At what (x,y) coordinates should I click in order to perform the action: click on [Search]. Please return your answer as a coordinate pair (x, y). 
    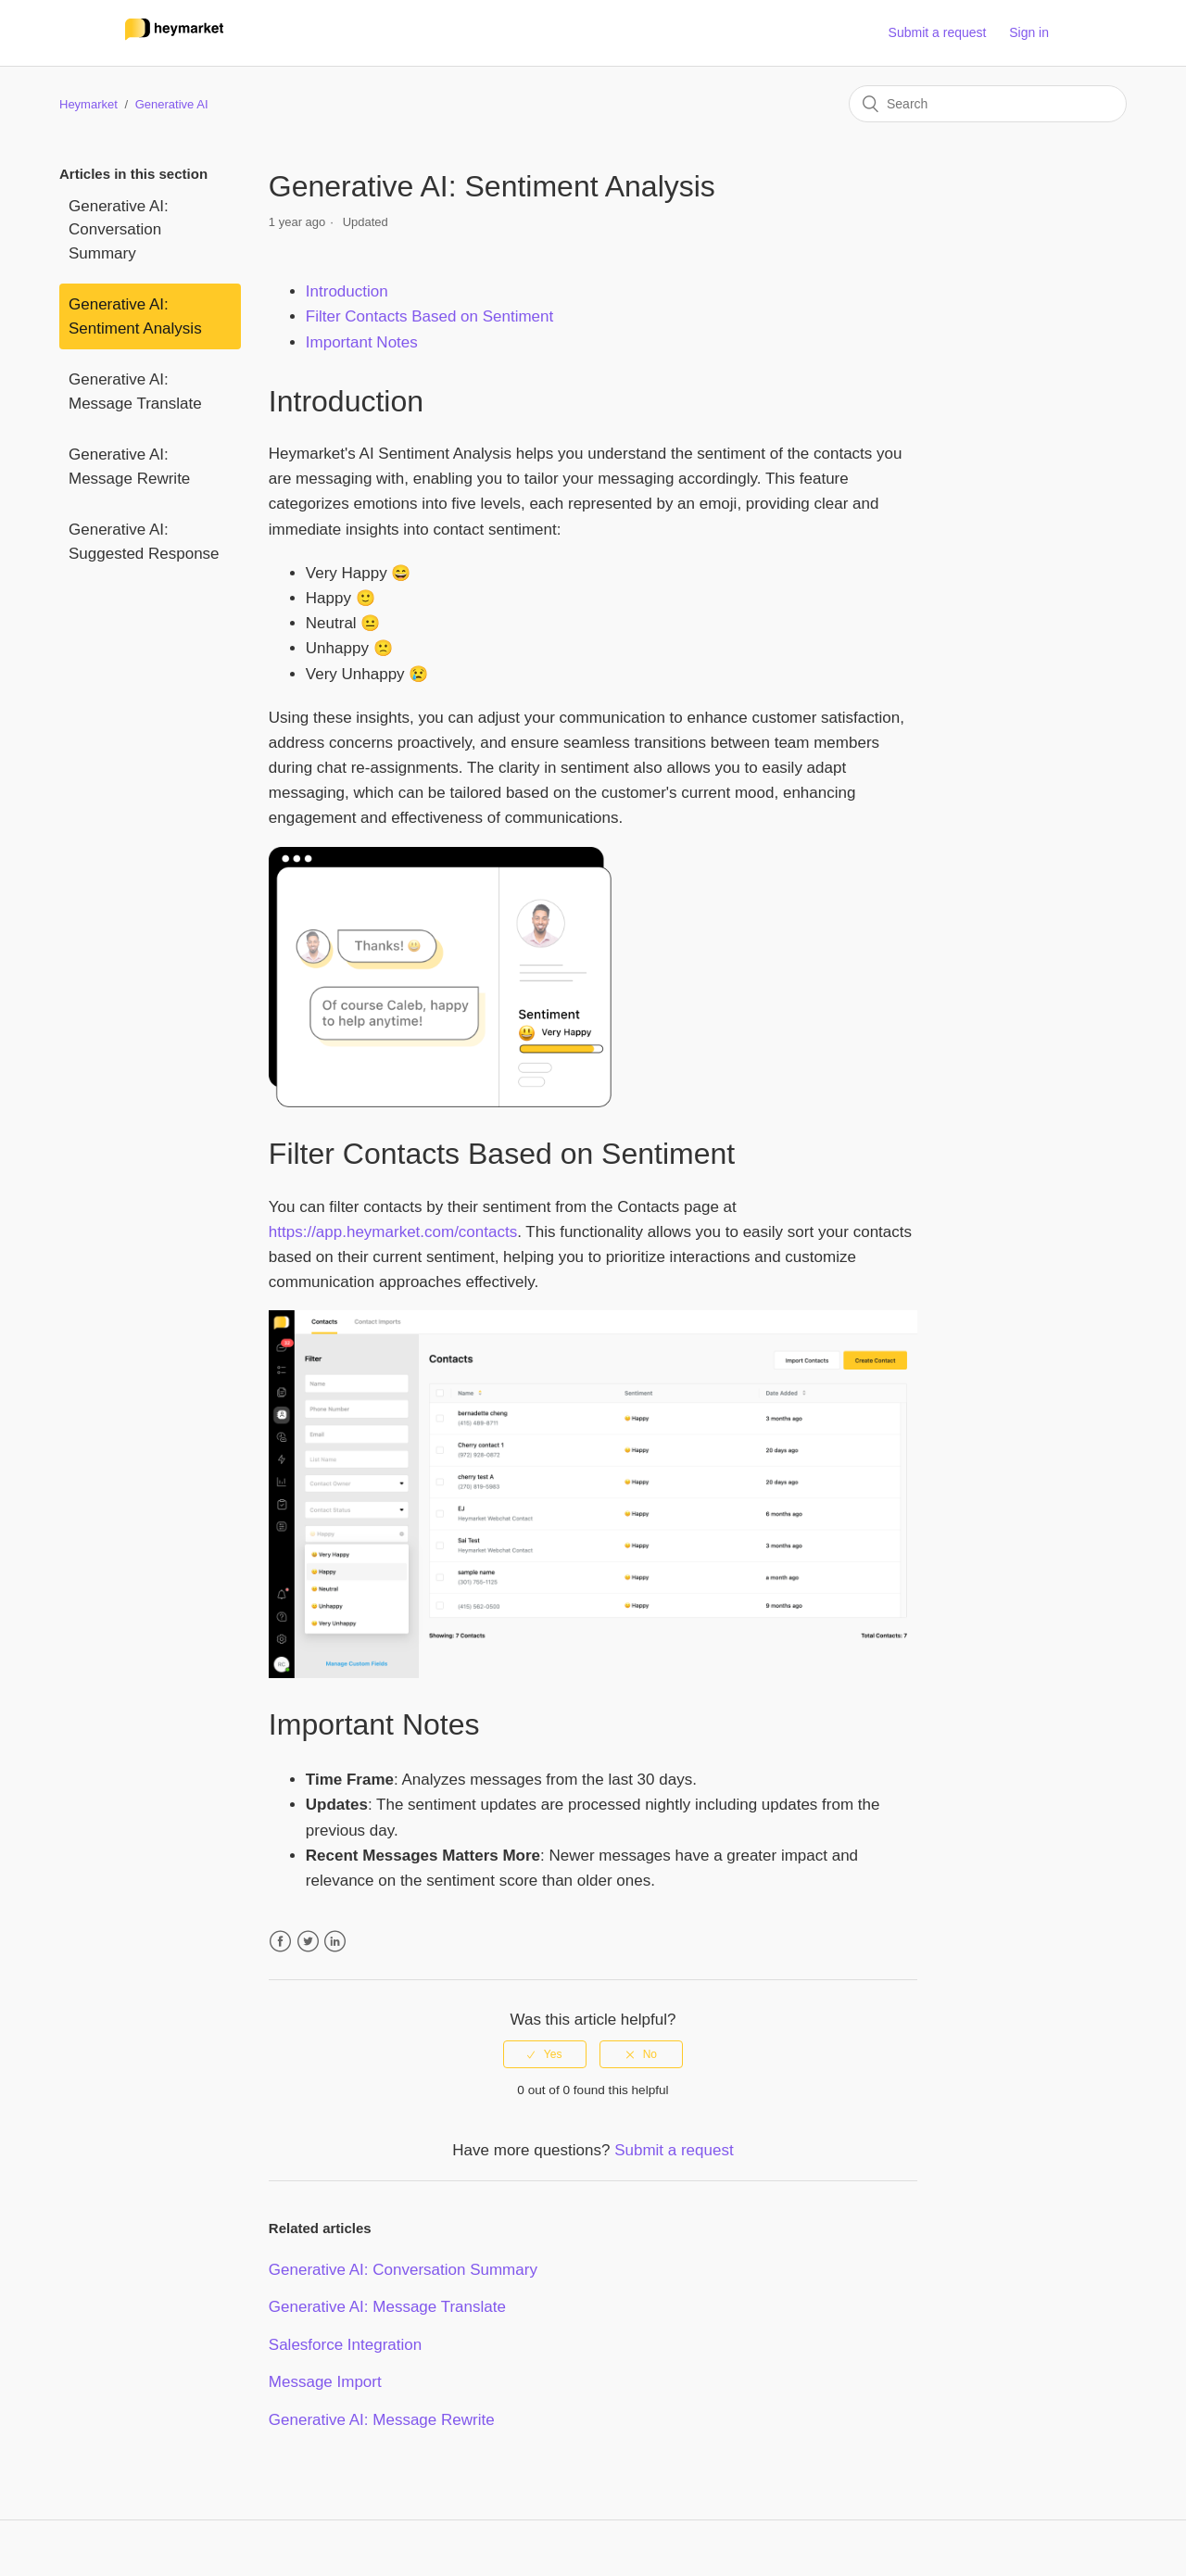
    Looking at the image, I should click on (988, 103).